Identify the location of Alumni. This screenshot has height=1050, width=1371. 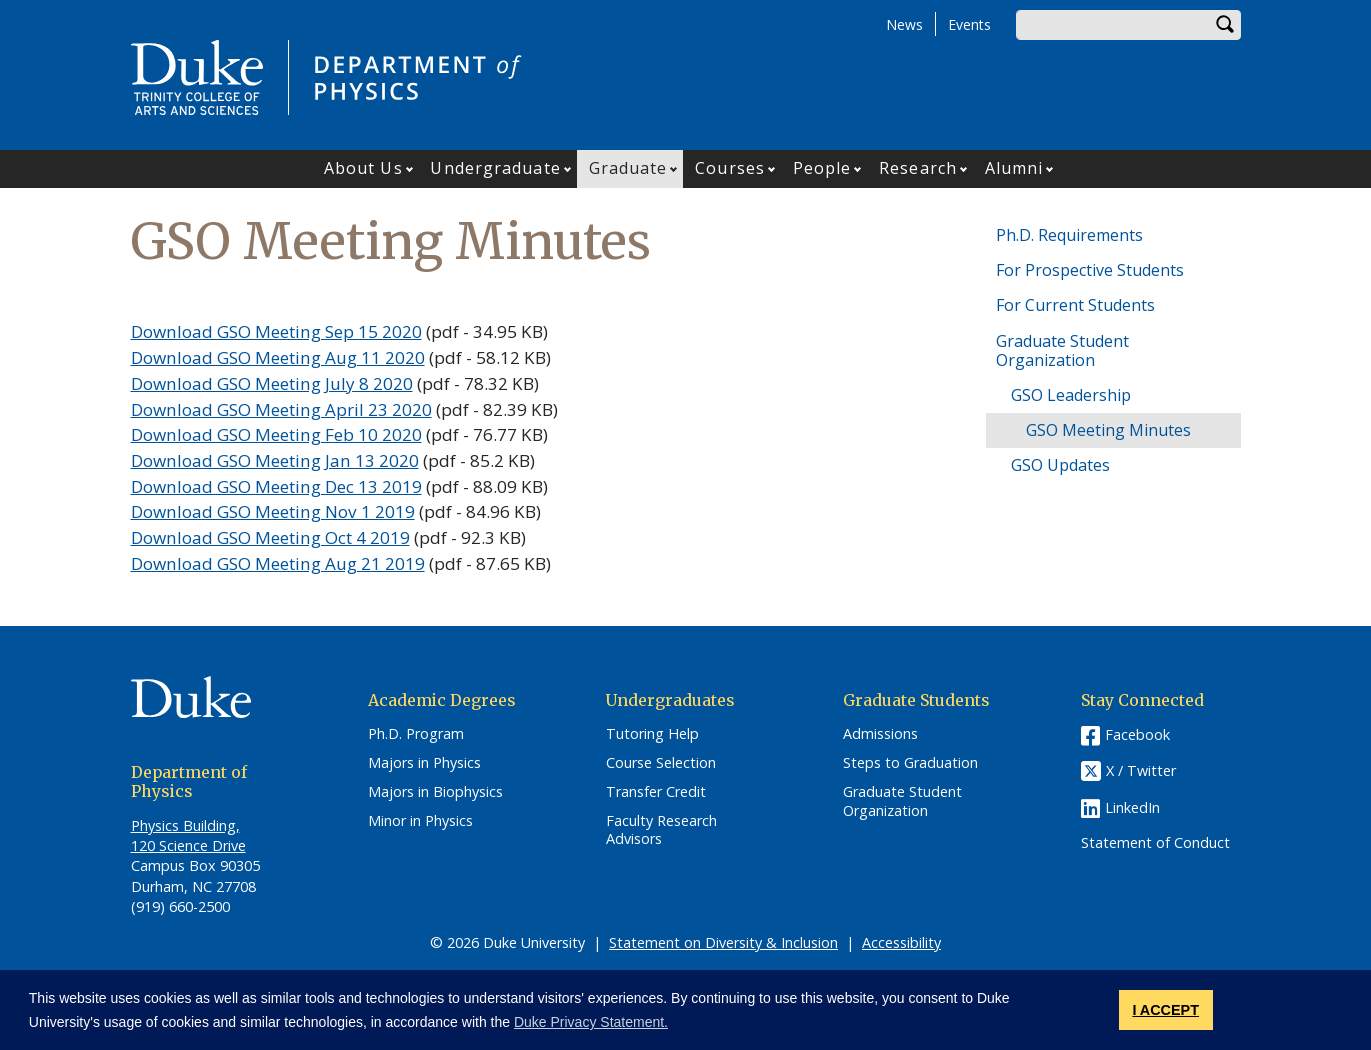
(1014, 168).